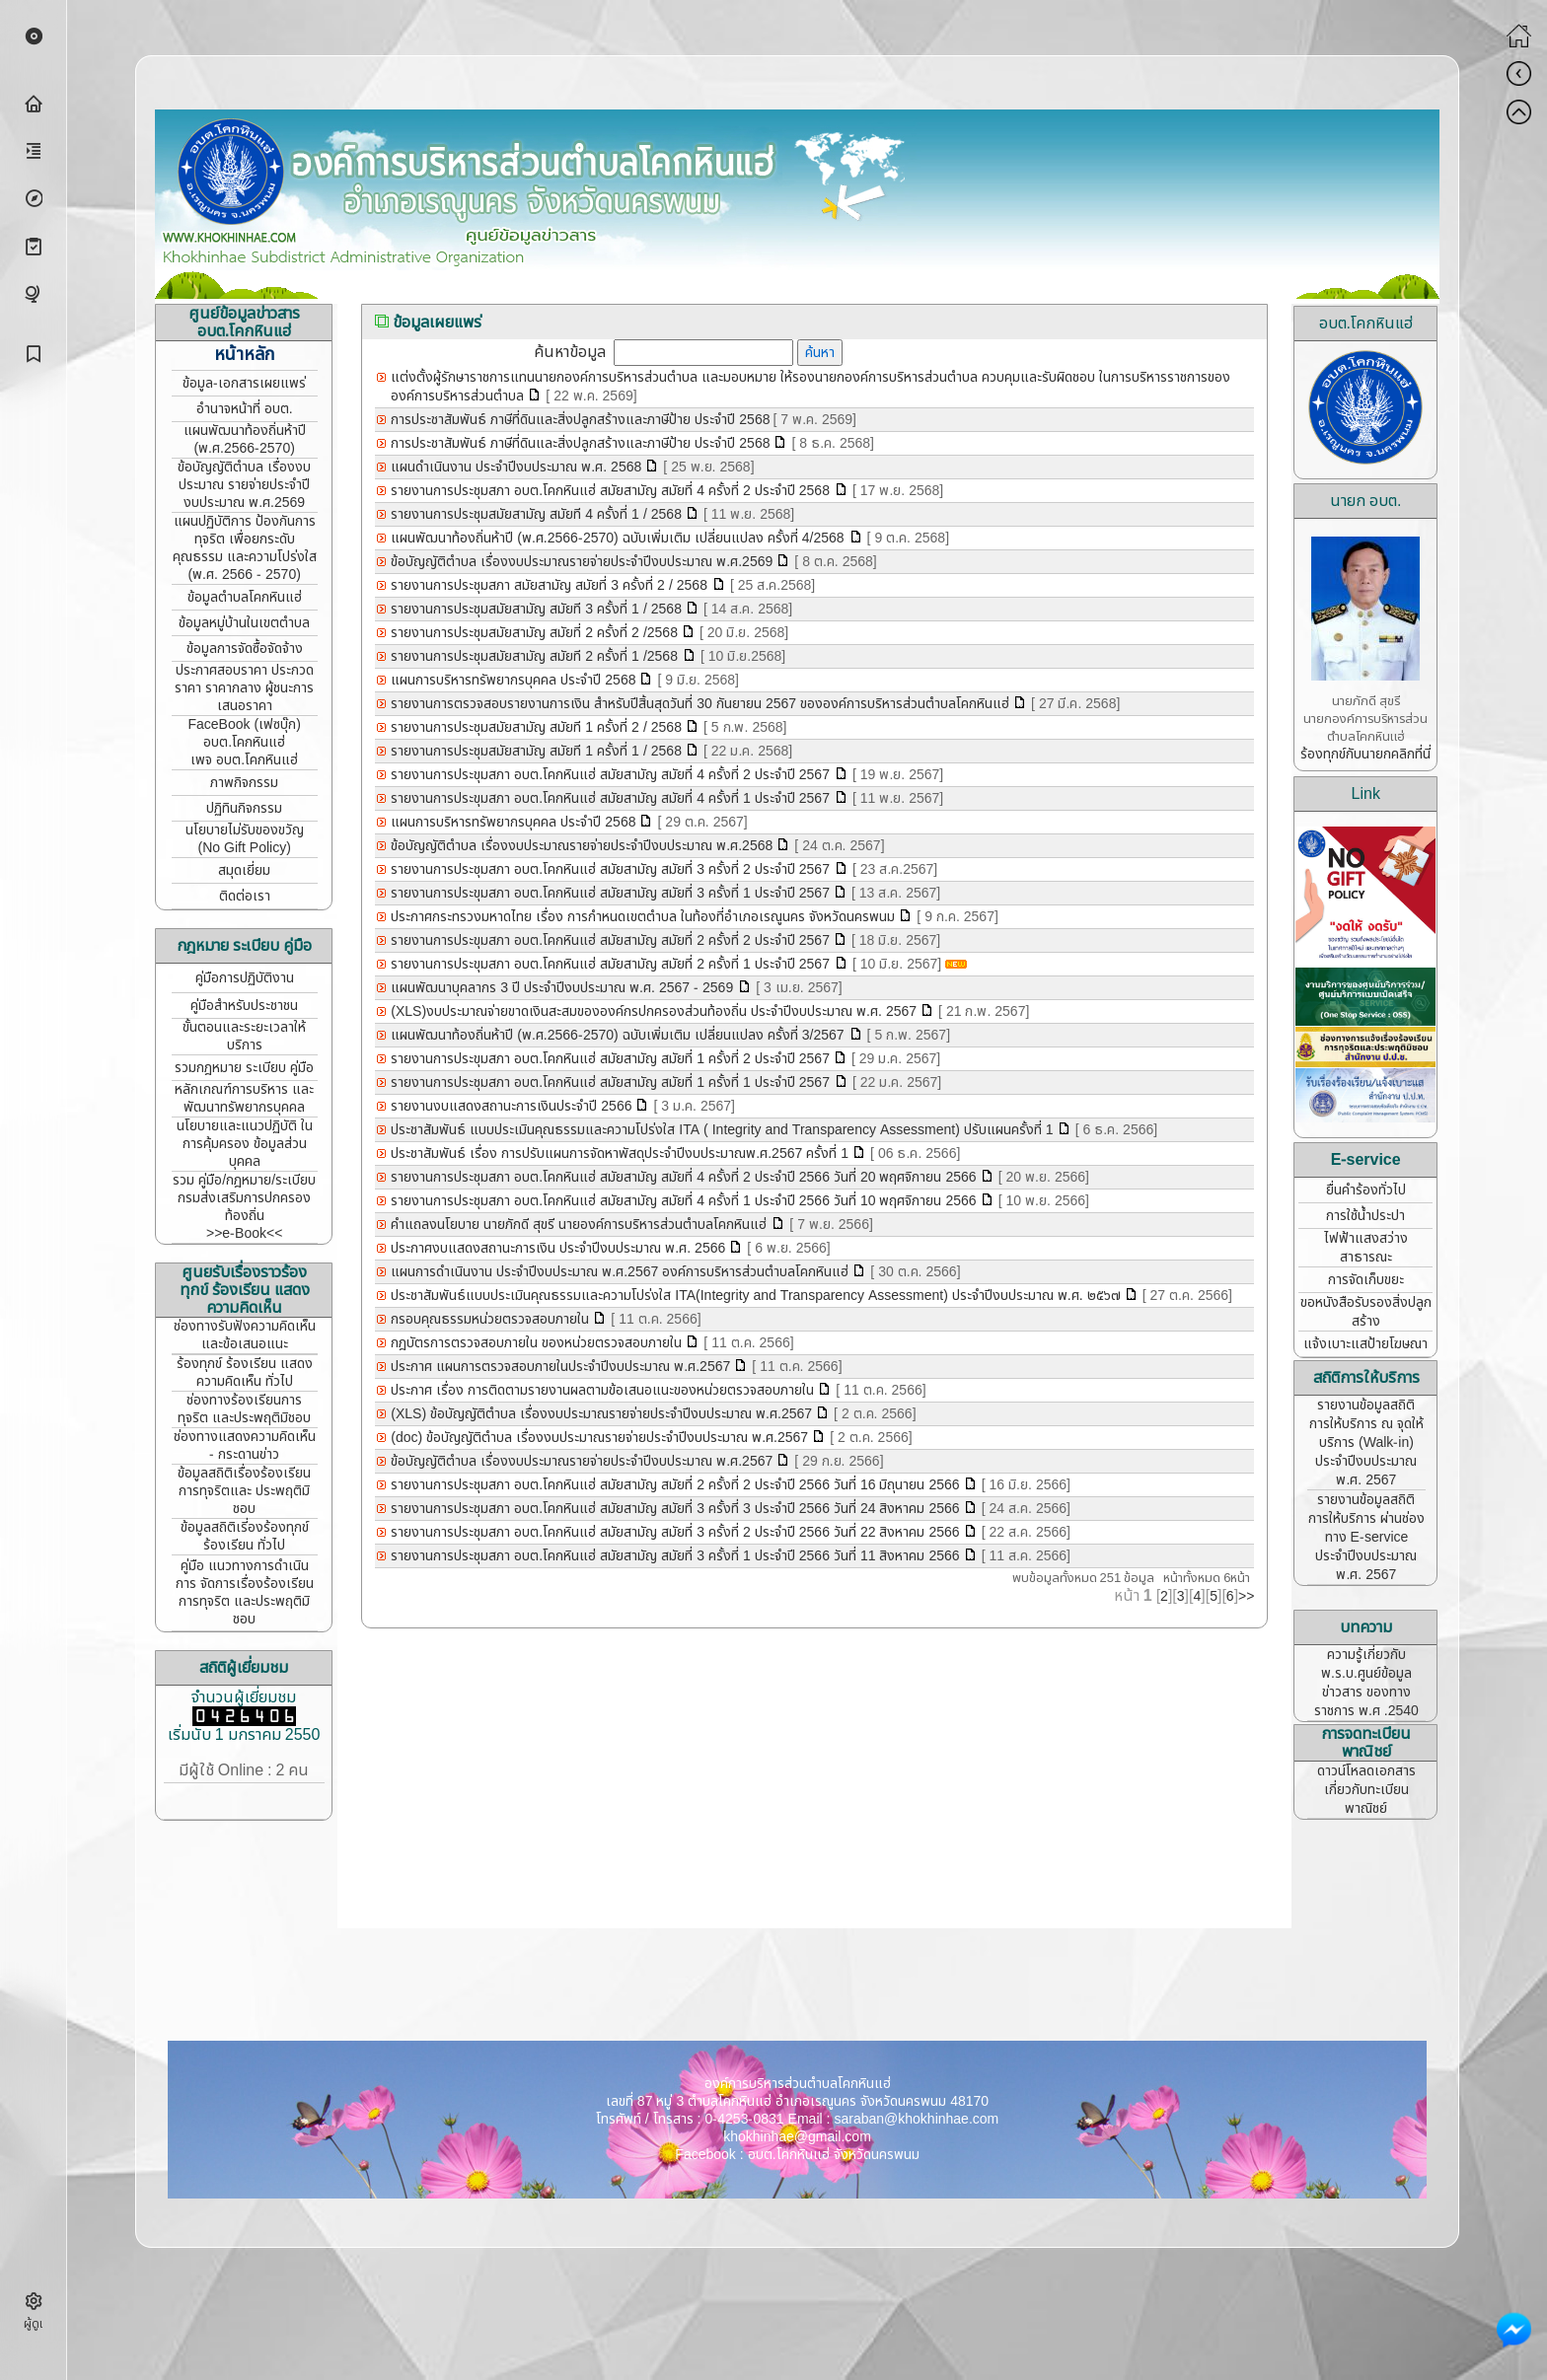 This screenshot has height=2380, width=1547. I want to click on ข้อมูล-เอกสารเผยแพร่, so click(244, 383).